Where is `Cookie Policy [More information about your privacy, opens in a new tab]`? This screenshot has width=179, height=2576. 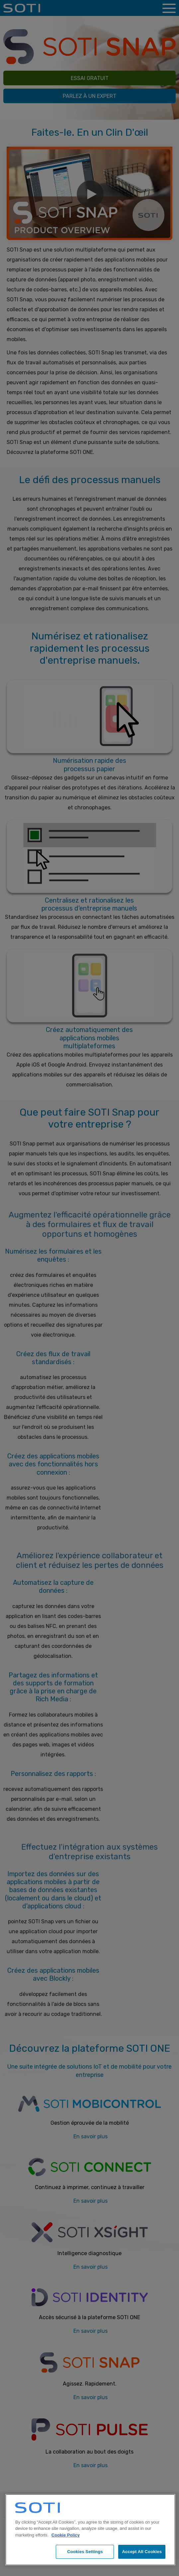
Cookie Policy [More information about your privacy, opens in a new tab] is located at coordinates (65, 2535).